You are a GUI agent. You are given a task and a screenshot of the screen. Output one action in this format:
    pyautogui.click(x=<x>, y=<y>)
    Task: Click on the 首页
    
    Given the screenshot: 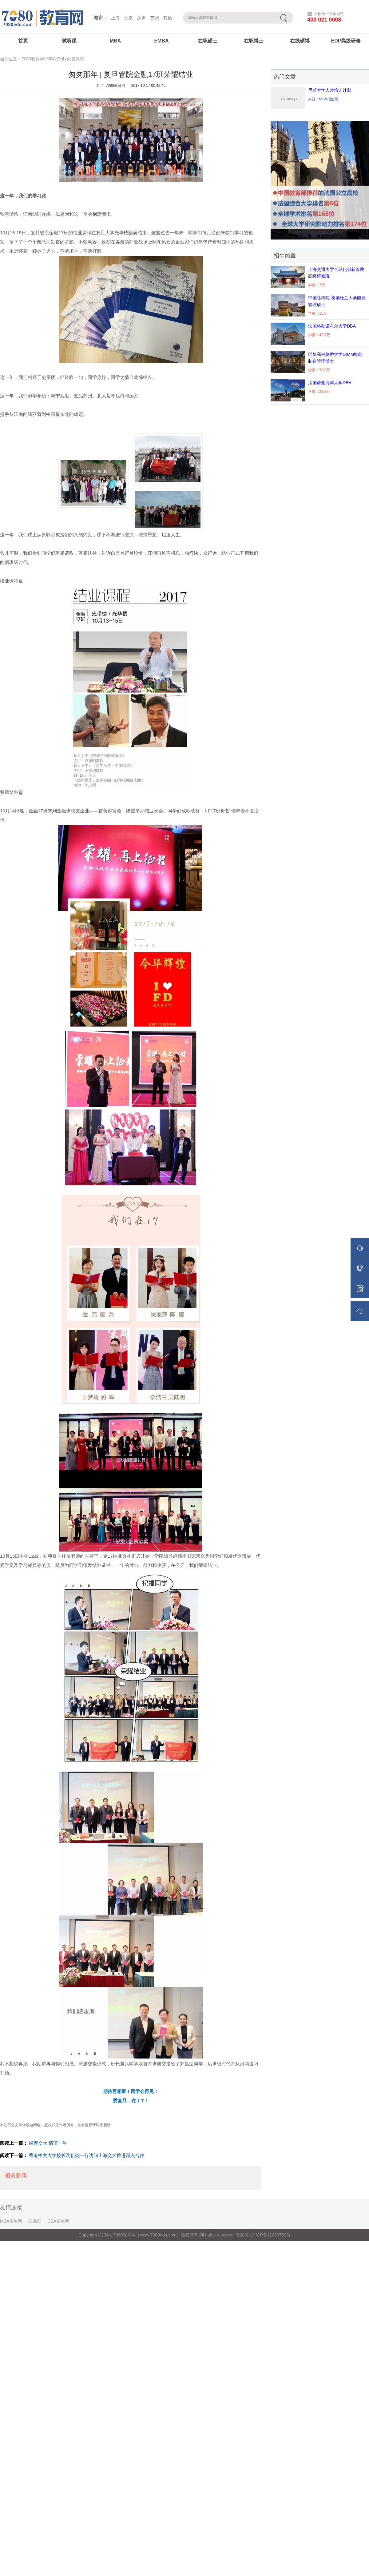 What is the action you would take?
    pyautogui.click(x=23, y=40)
    